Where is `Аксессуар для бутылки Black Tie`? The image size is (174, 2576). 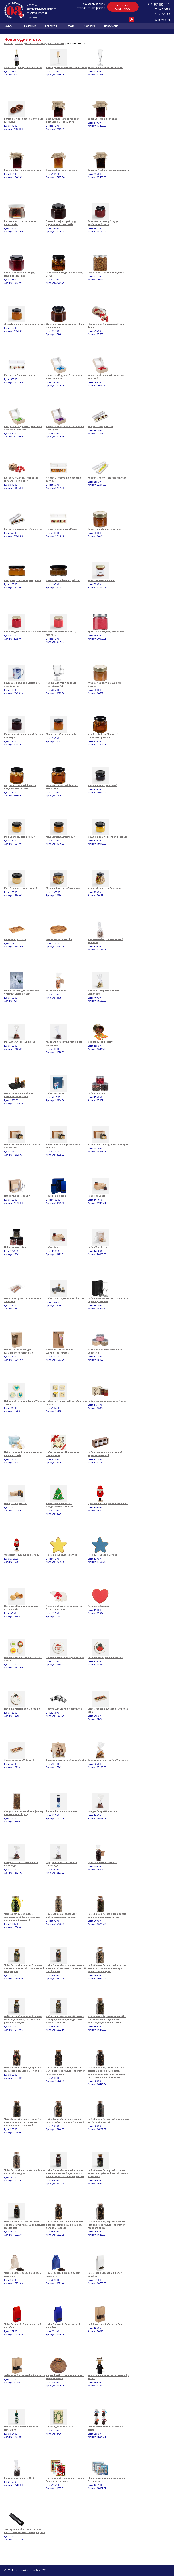
Аксессуар для бутылки Black Tie is located at coordinates (23, 67).